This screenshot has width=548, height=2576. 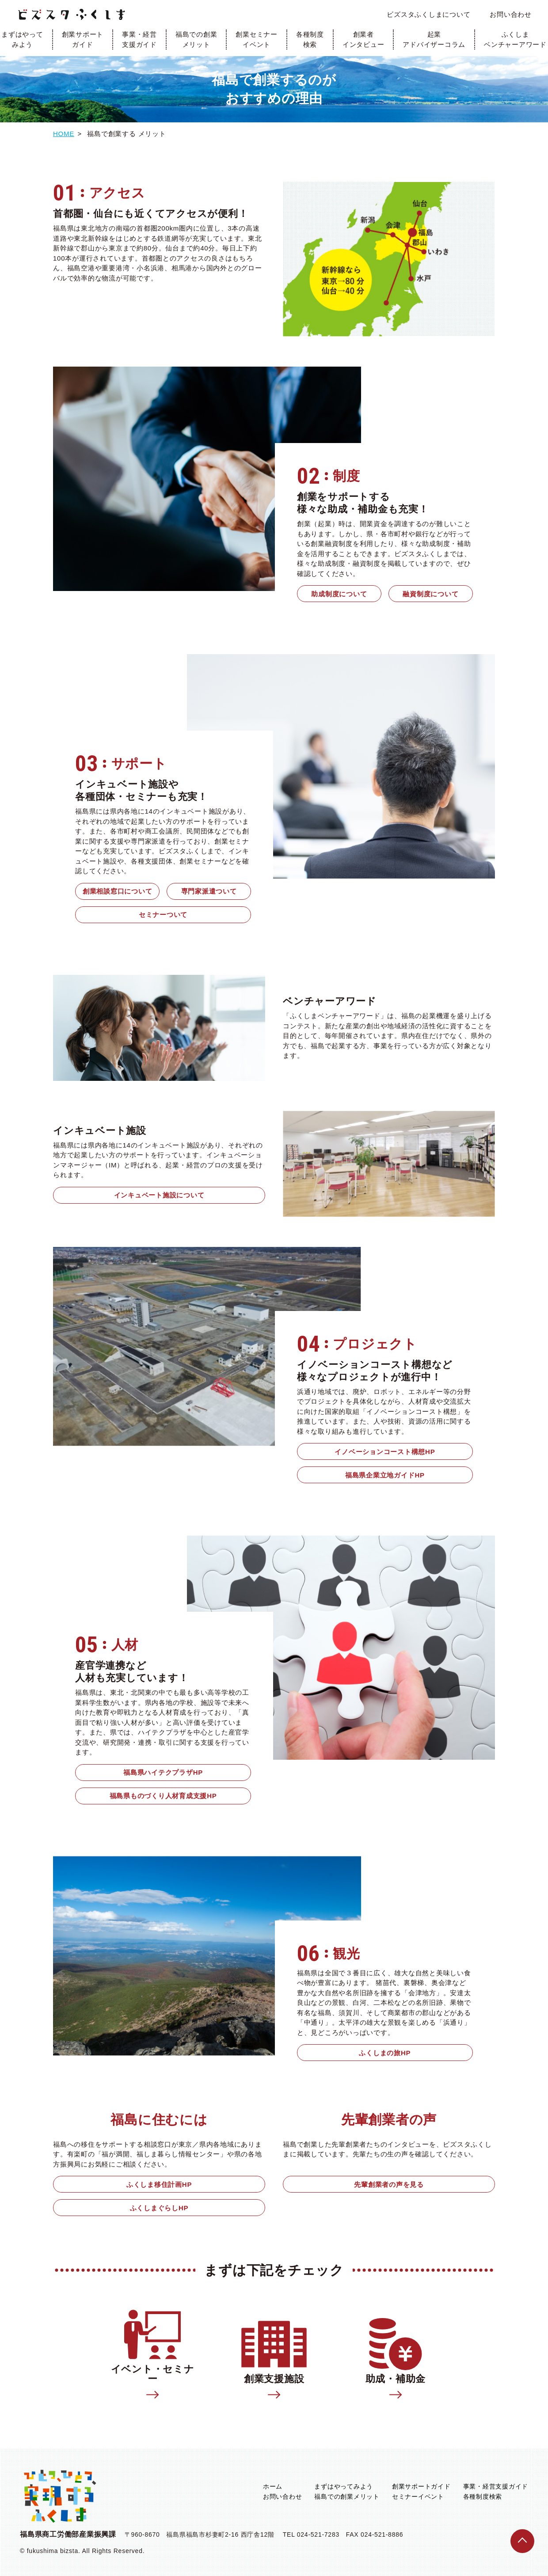 I want to click on お問い合わせ, so click(x=511, y=14).